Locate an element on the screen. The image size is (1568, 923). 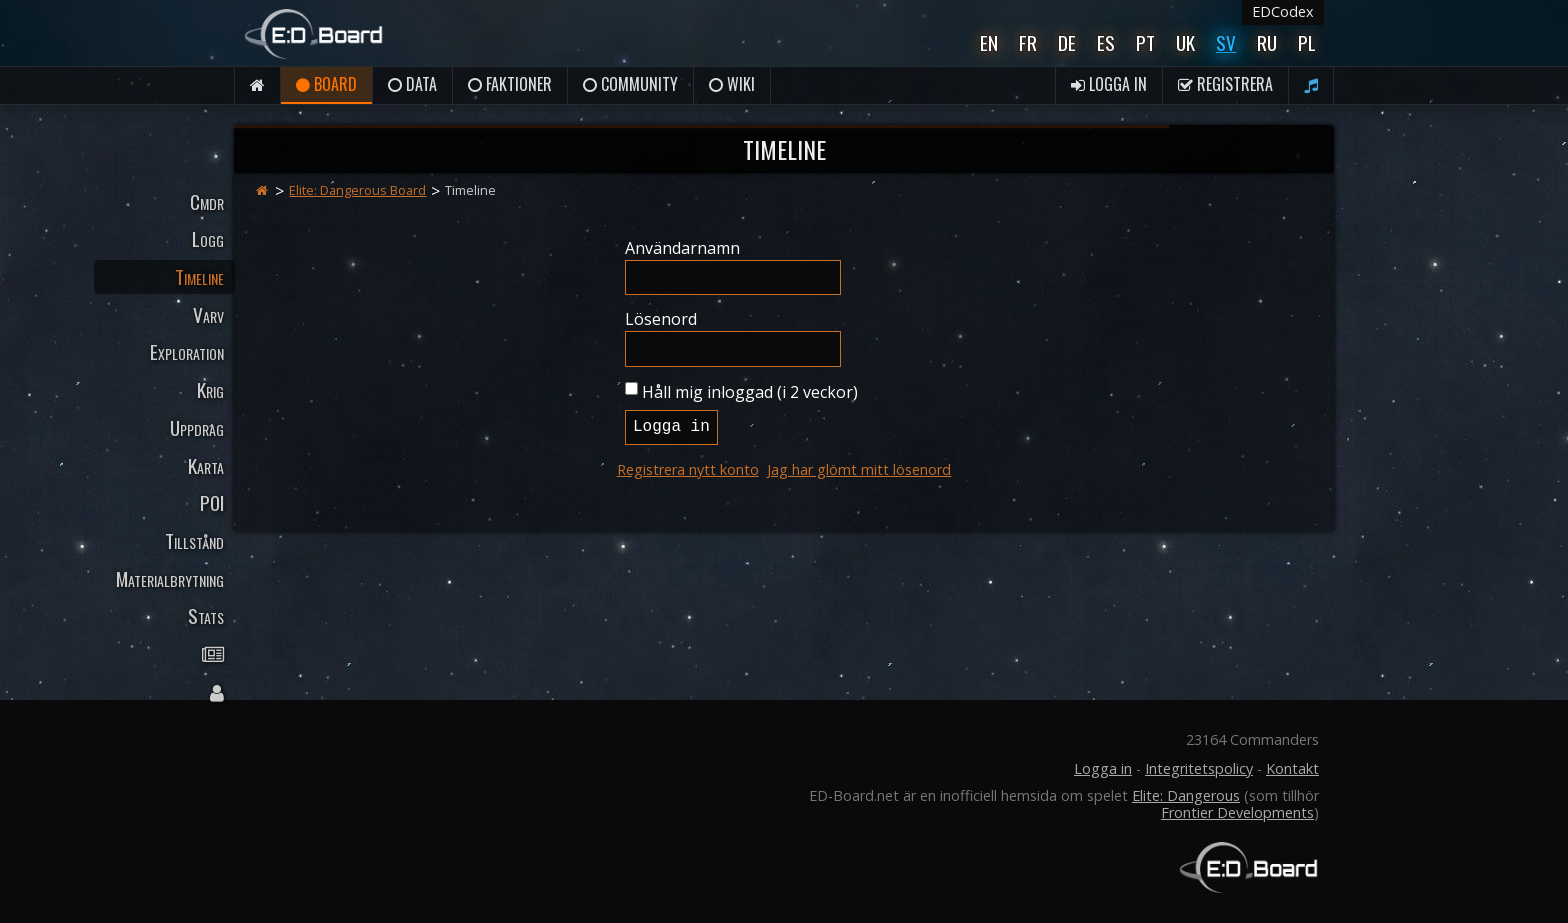
Elite: Dangerous is located at coordinates (1186, 795).